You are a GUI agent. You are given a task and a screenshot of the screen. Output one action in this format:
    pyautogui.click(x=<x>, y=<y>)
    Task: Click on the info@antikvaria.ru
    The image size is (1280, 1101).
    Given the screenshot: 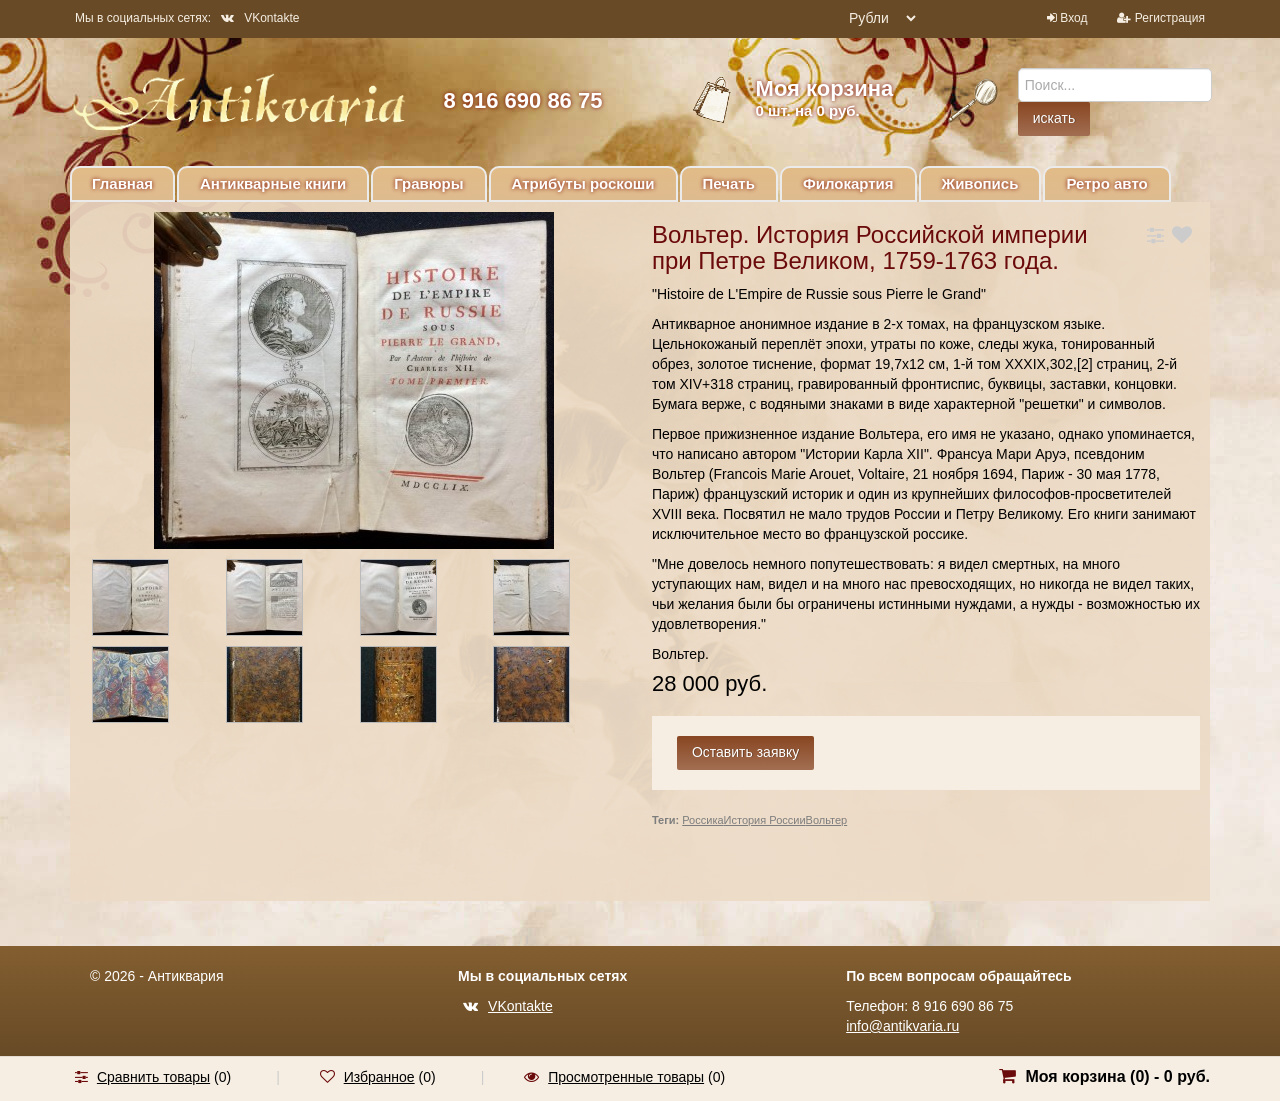 What is the action you would take?
    pyautogui.click(x=902, y=1026)
    